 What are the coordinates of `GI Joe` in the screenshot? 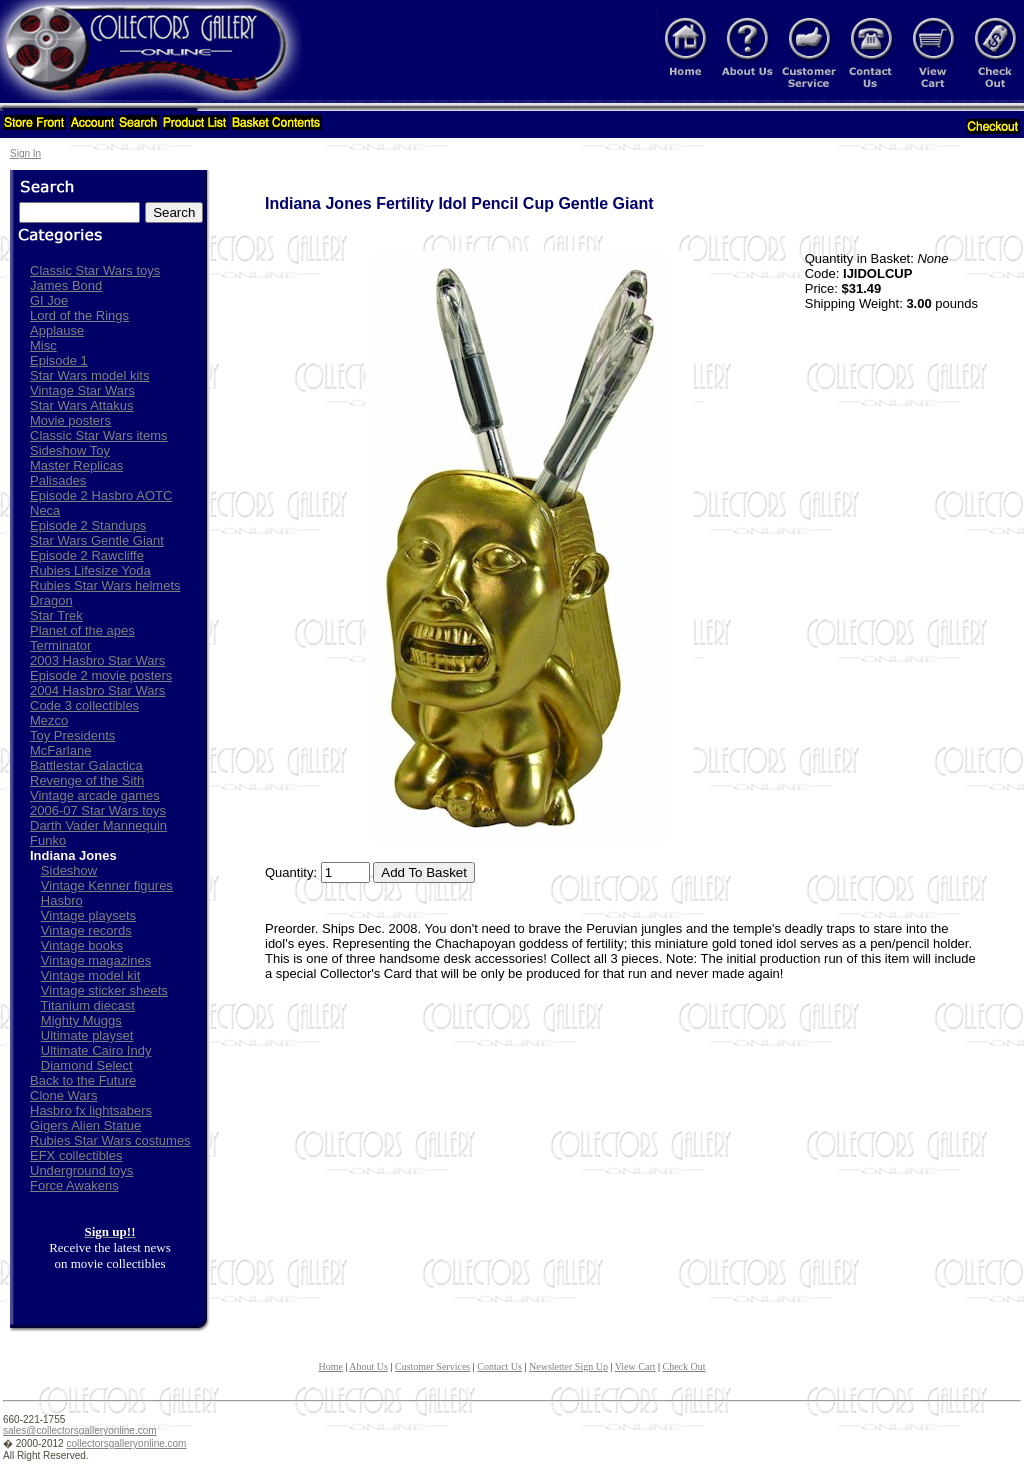 It's located at (49, 300).